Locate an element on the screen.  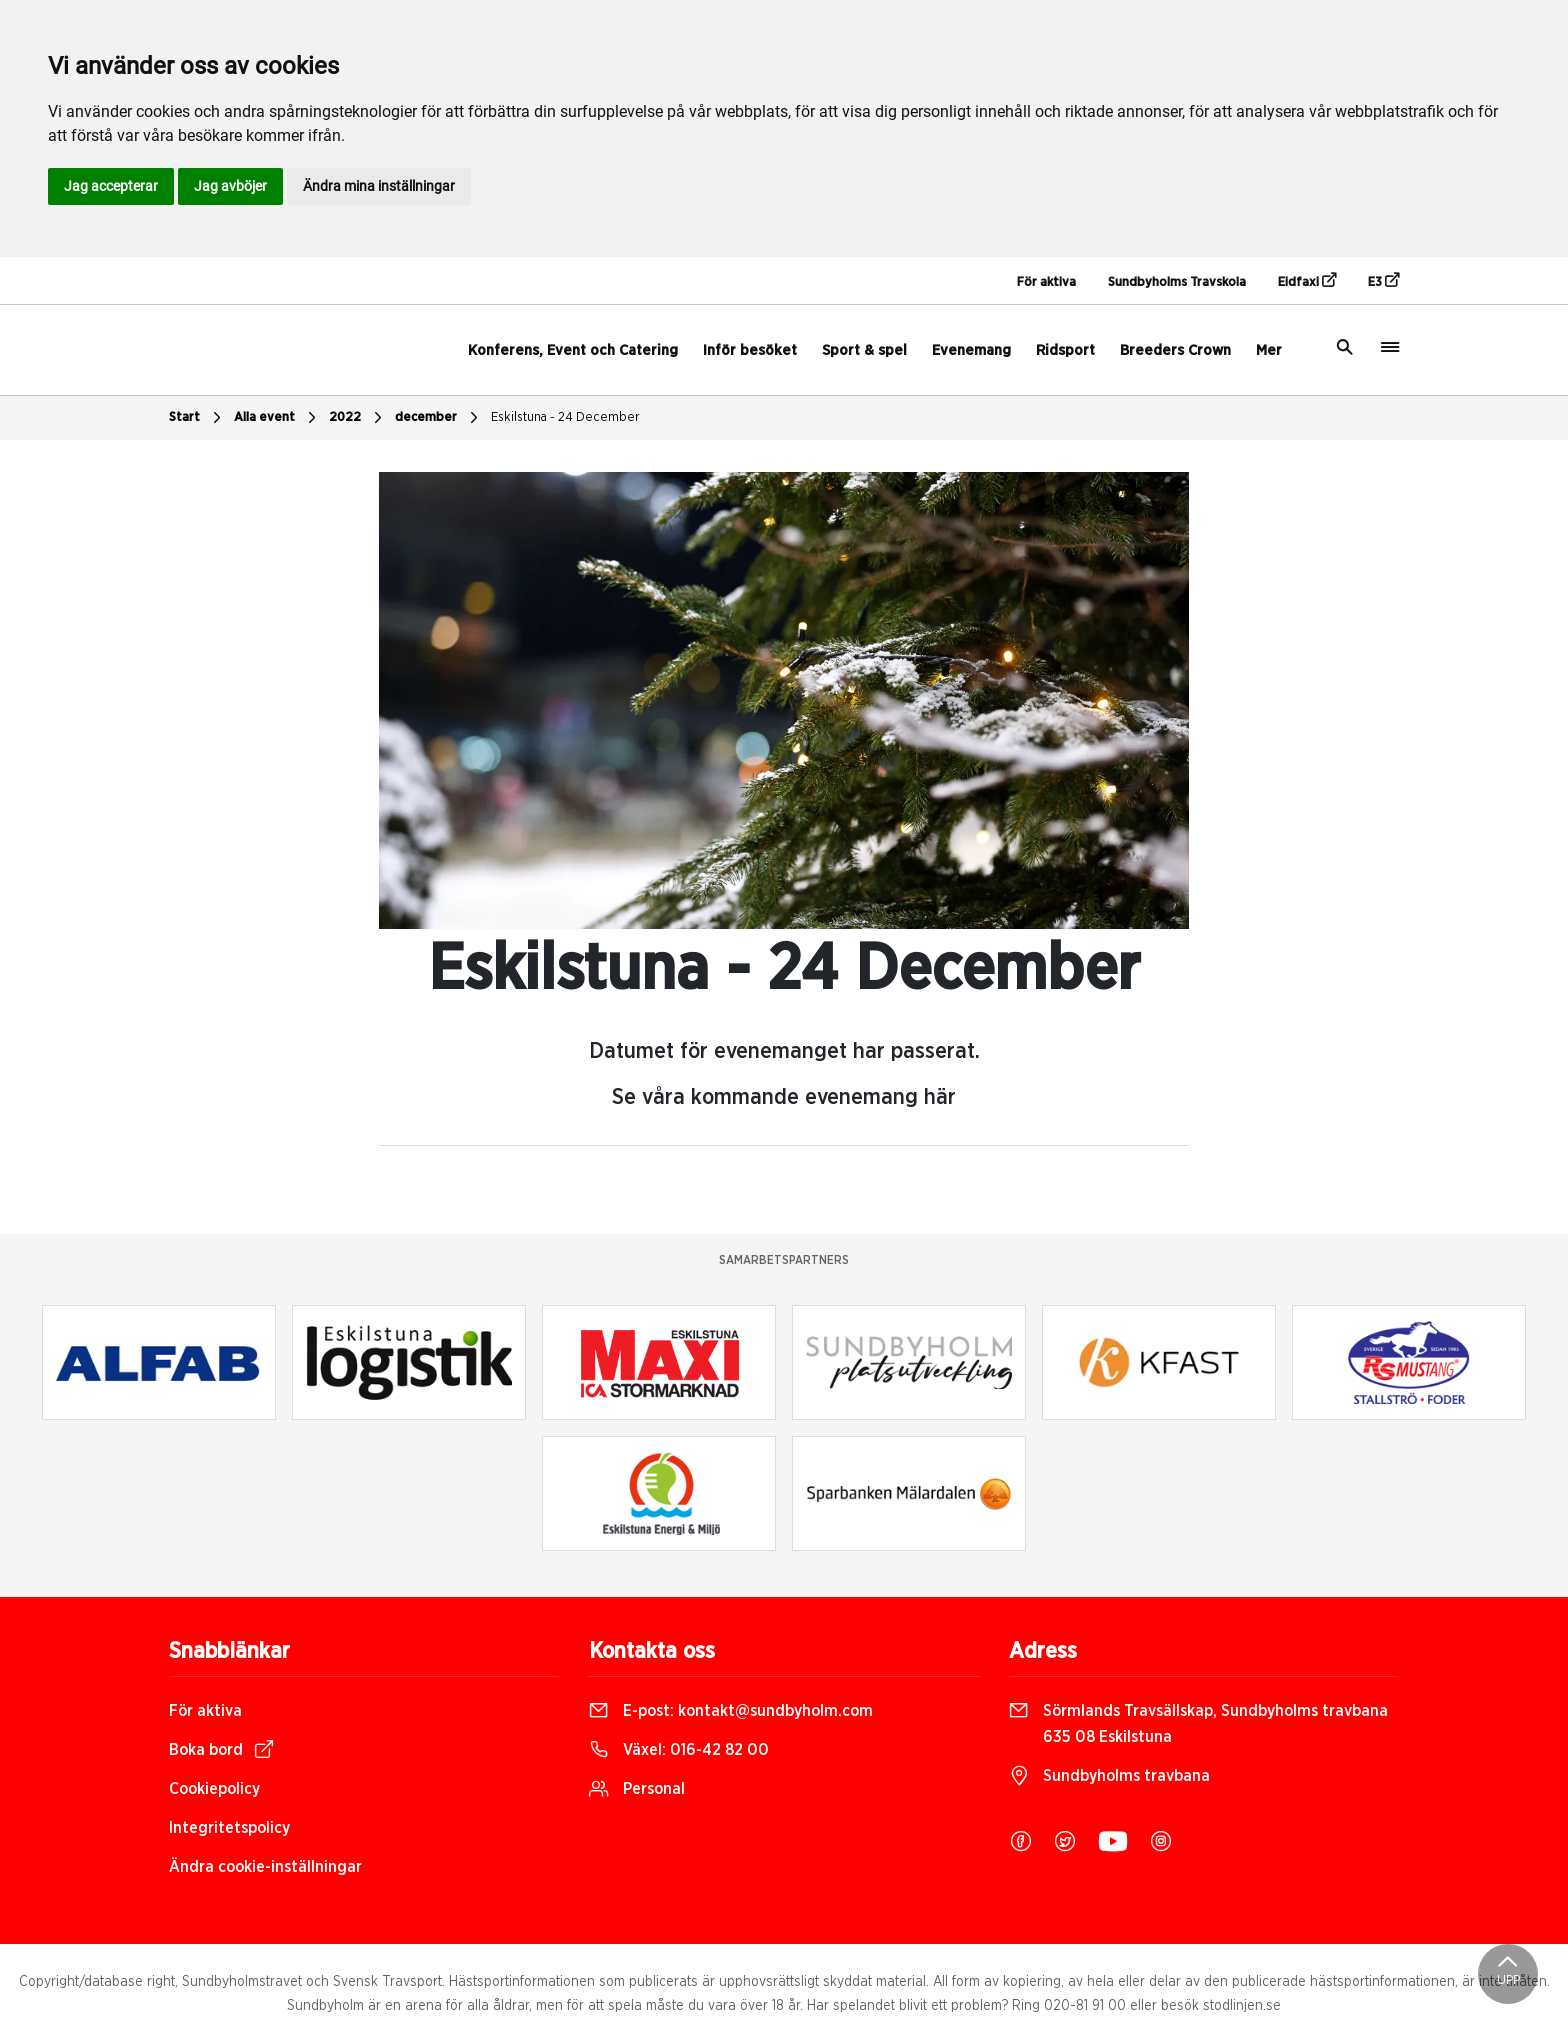
december is located at coordinates (439, 418).